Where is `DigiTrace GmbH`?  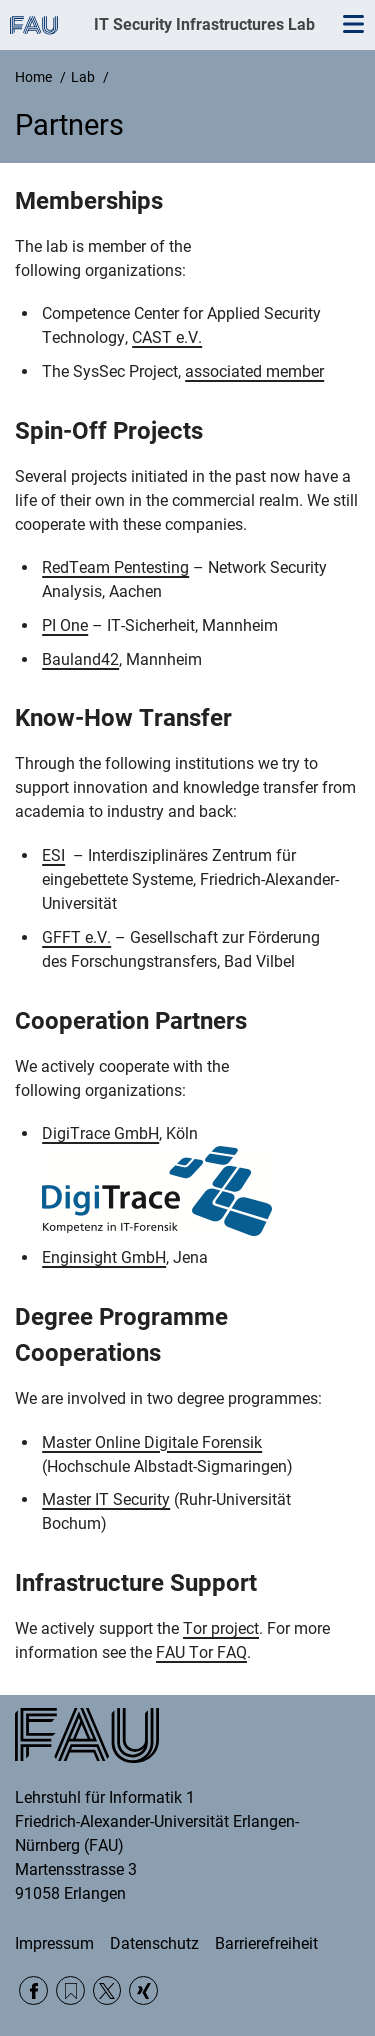 DigiTrace GmbH is located at coordinates (100, 1133).